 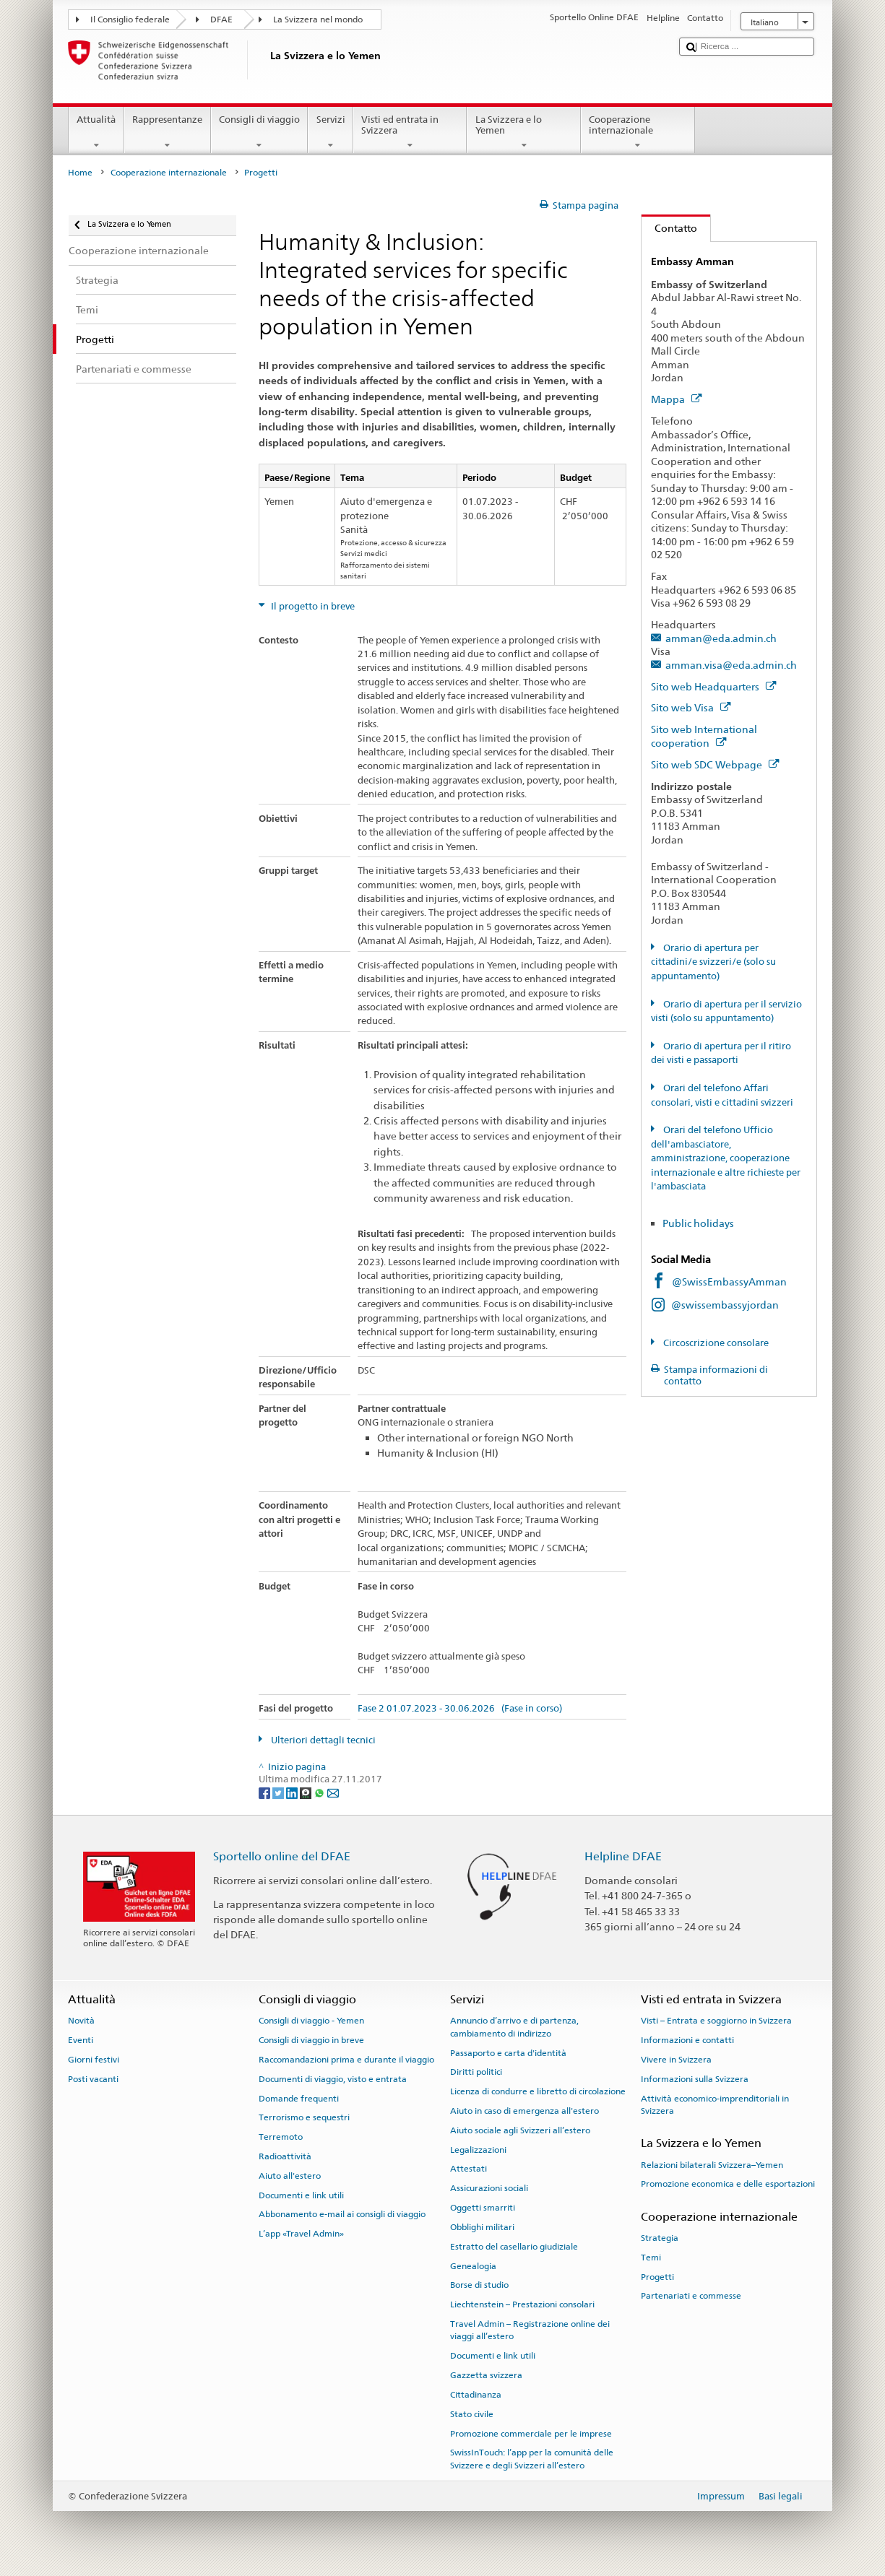 What do you see at coordinates (330, 132) in the screenshot?
I see `Servizi` at bounding box center [330, 132].